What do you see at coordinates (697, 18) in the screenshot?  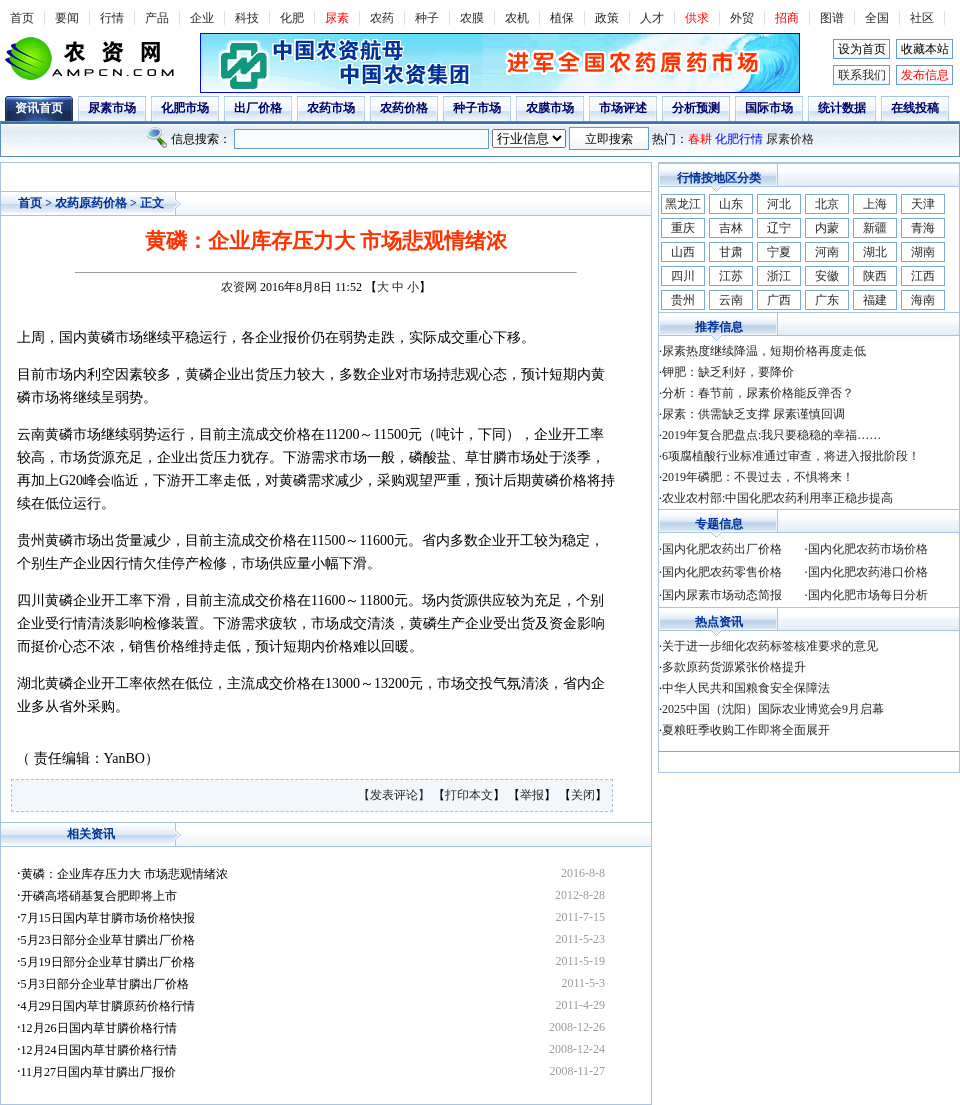 I see `供求` at bounding box center [697, 18].